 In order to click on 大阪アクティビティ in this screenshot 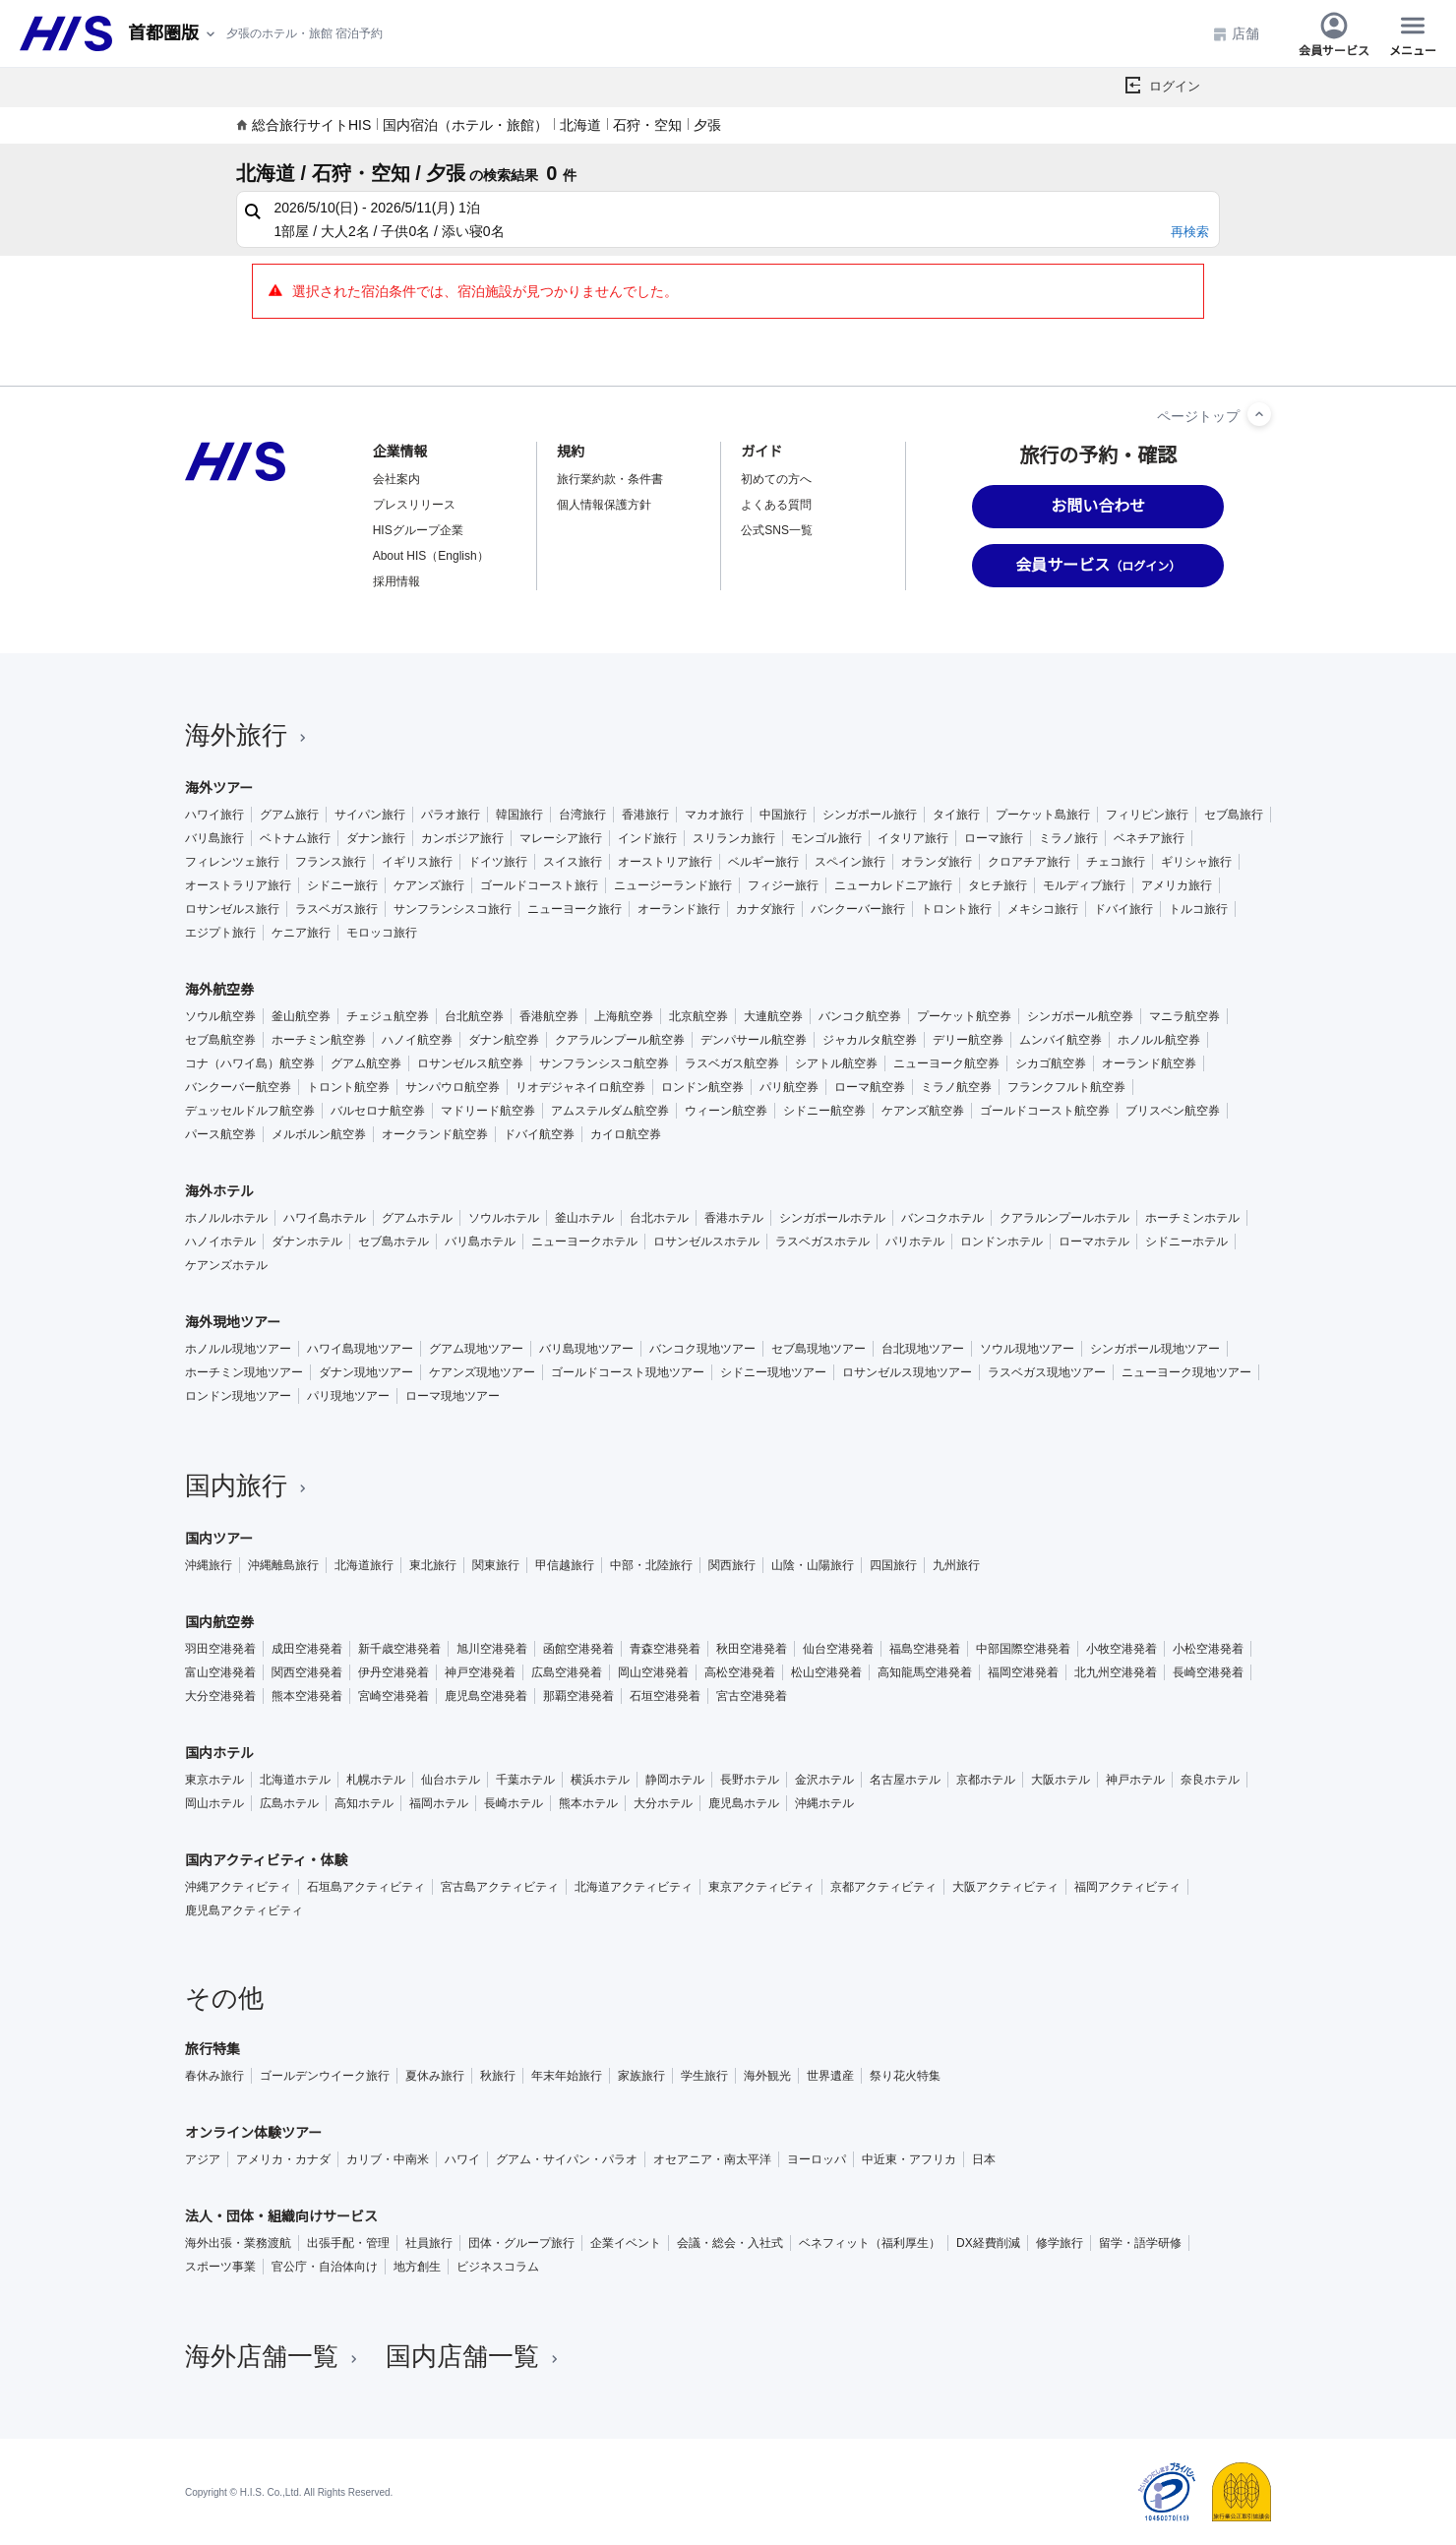, I will do `click(1005, 1887)`.